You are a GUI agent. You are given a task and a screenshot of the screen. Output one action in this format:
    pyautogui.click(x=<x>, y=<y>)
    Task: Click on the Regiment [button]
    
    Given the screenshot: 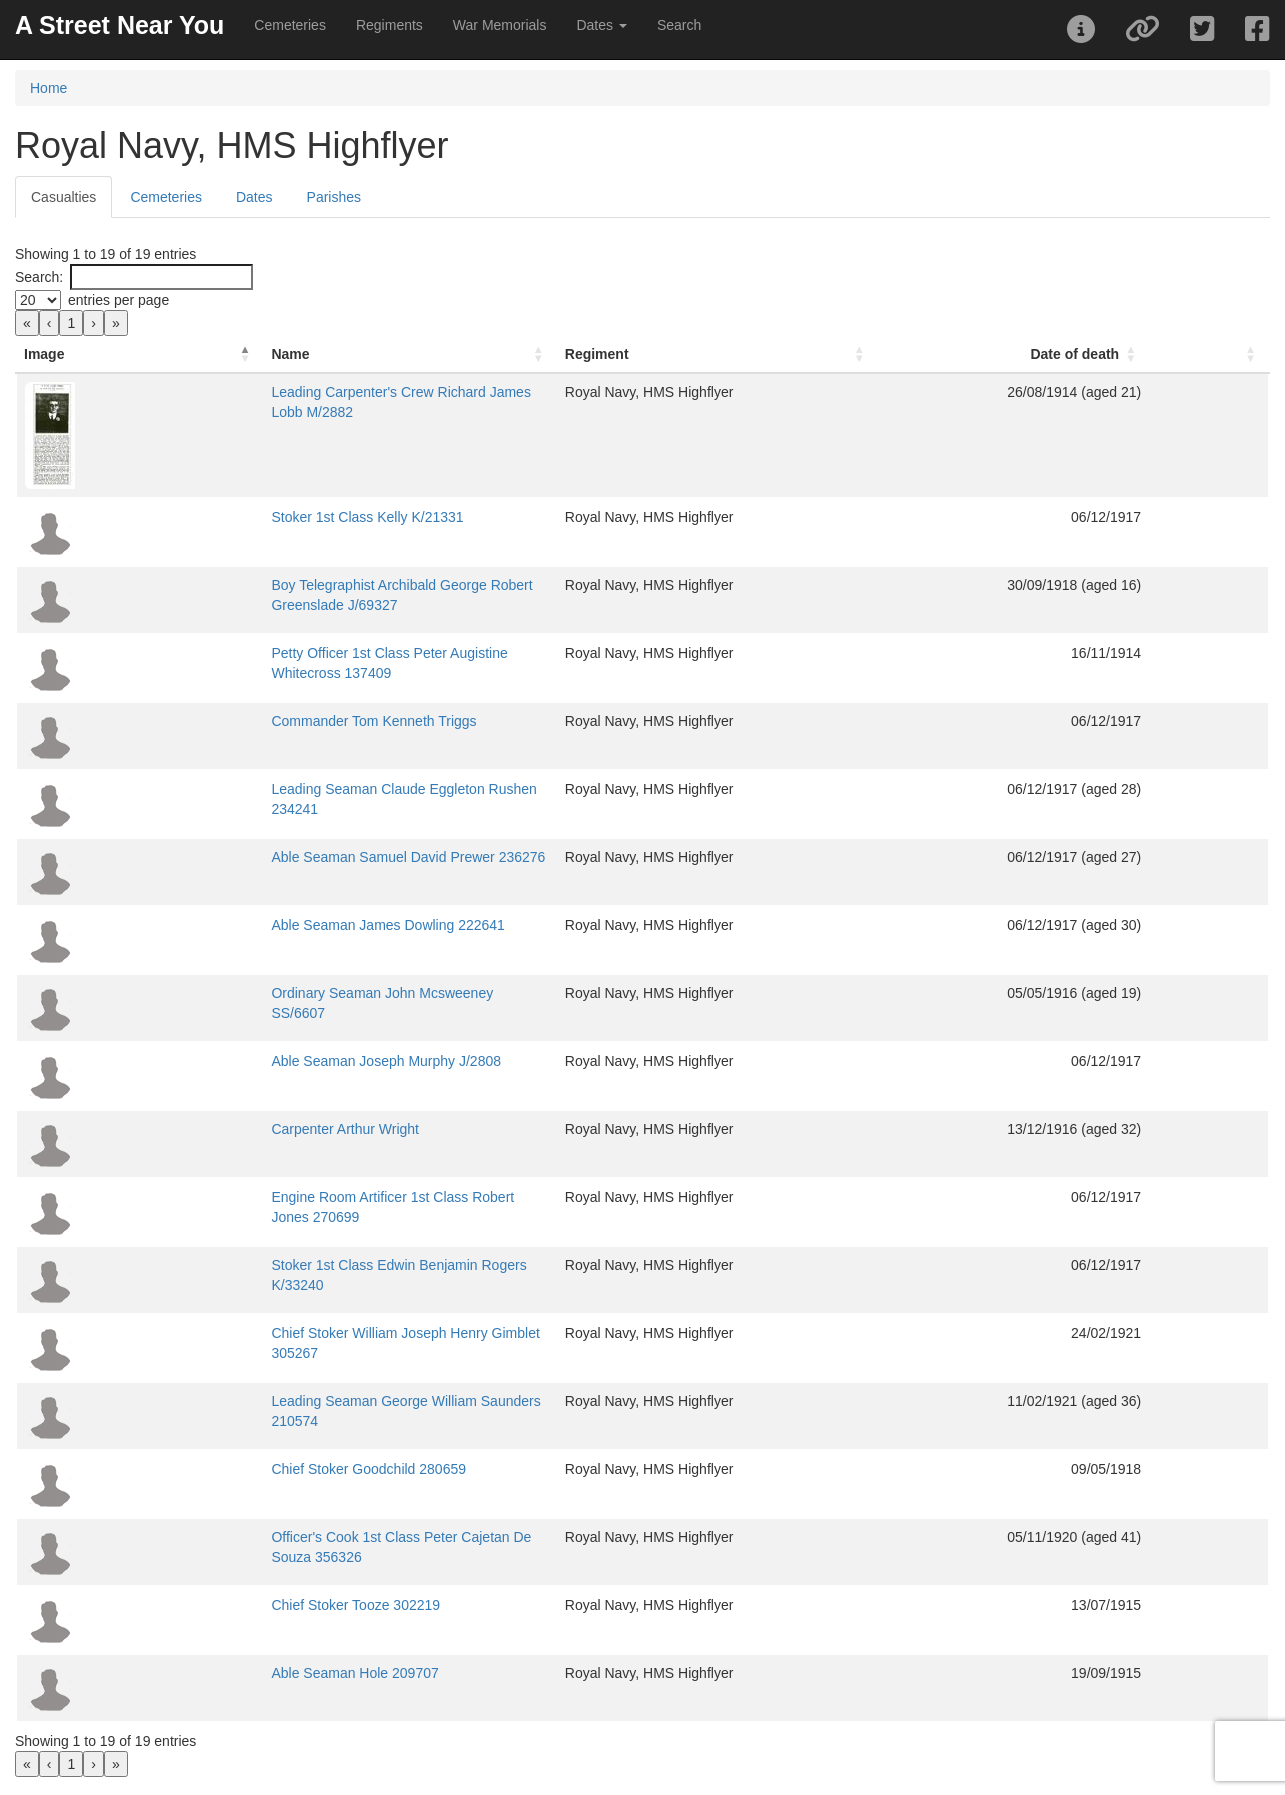 What is the action you would take?
    pyautogui.click(x=765, y=354)
    